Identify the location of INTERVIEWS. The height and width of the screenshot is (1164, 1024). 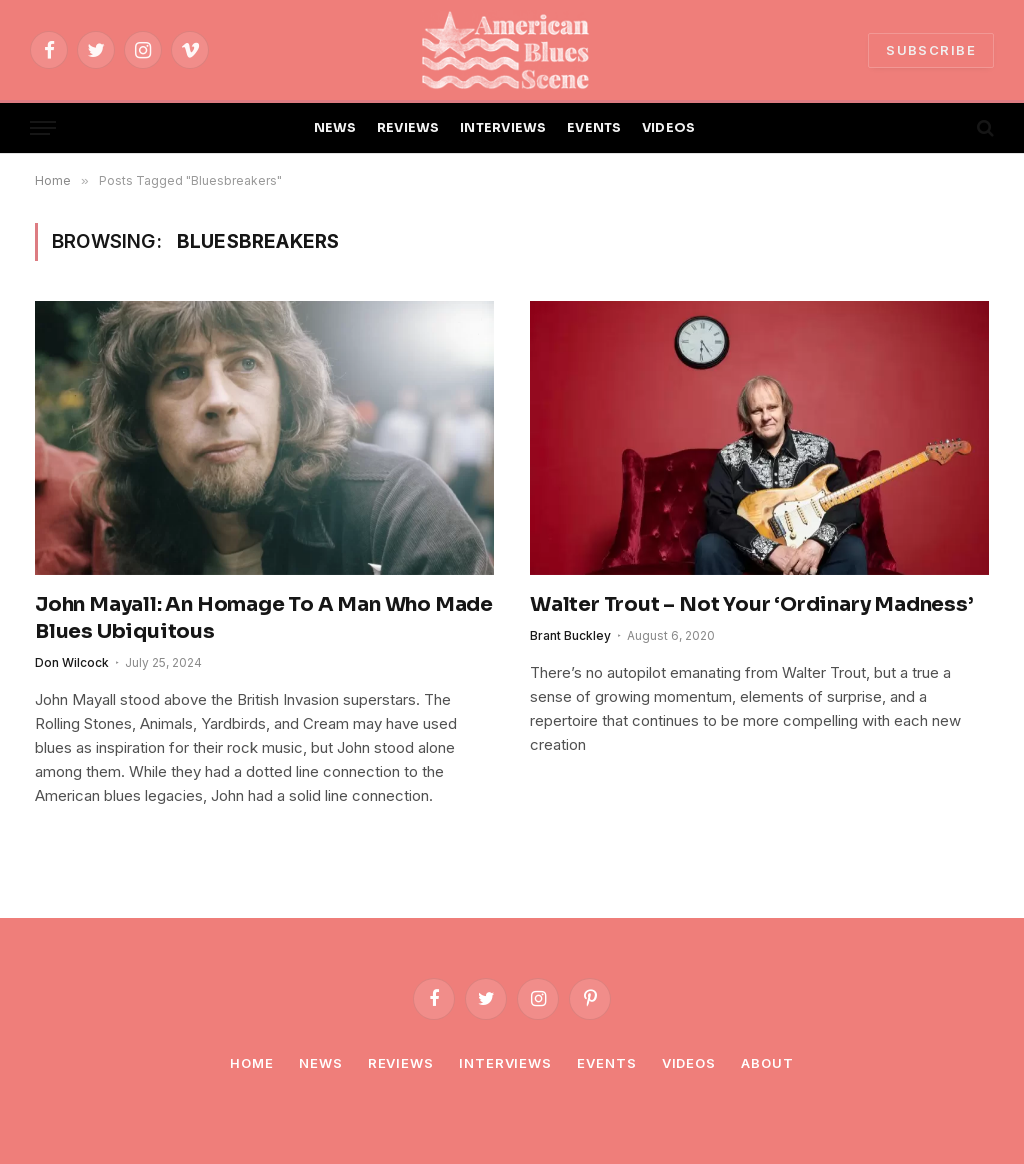
(503, 128).